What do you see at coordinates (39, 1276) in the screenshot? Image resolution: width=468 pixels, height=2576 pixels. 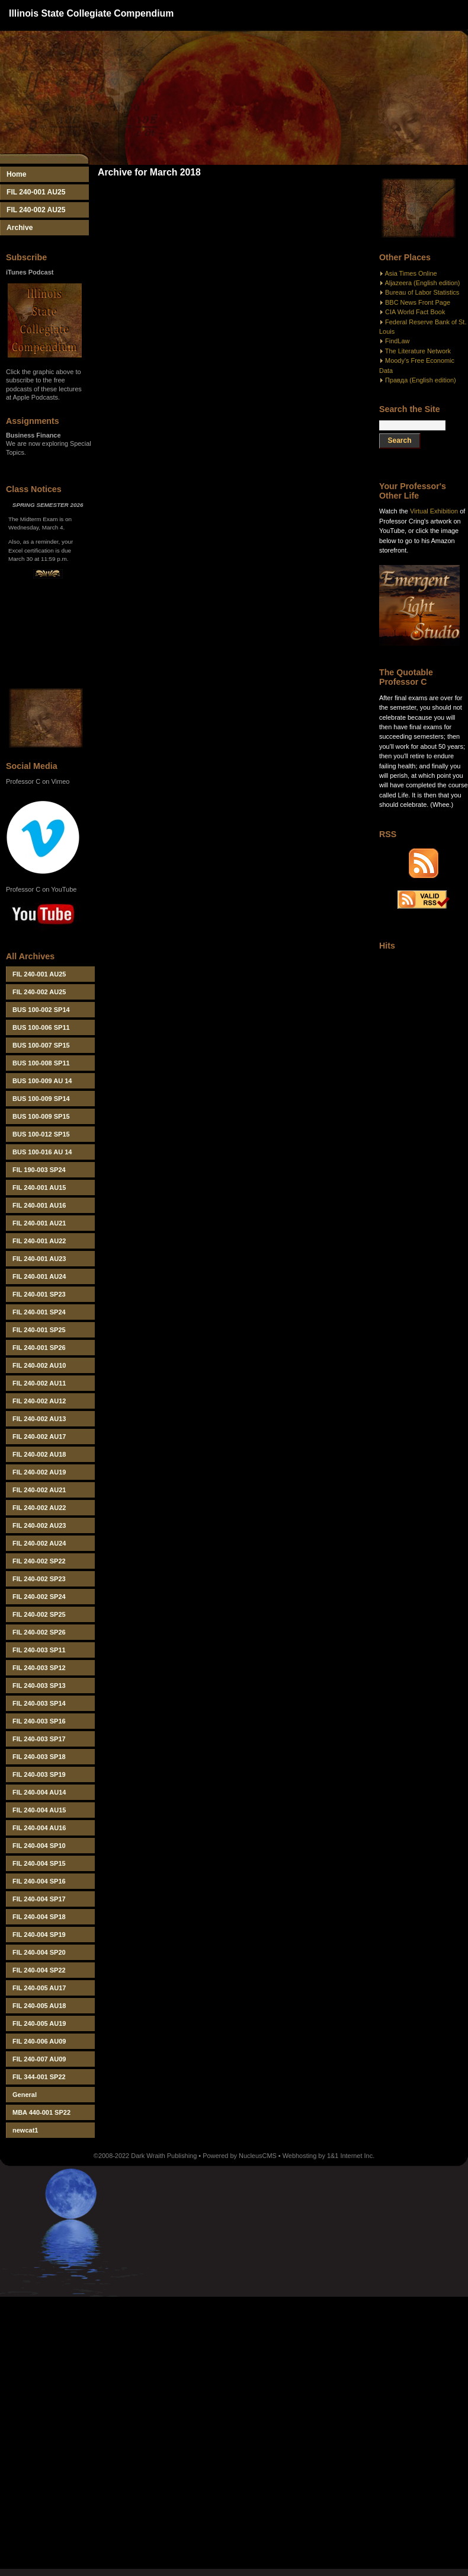 I see `FIL 240-001 AU24` at bounding box center [39, 1276].